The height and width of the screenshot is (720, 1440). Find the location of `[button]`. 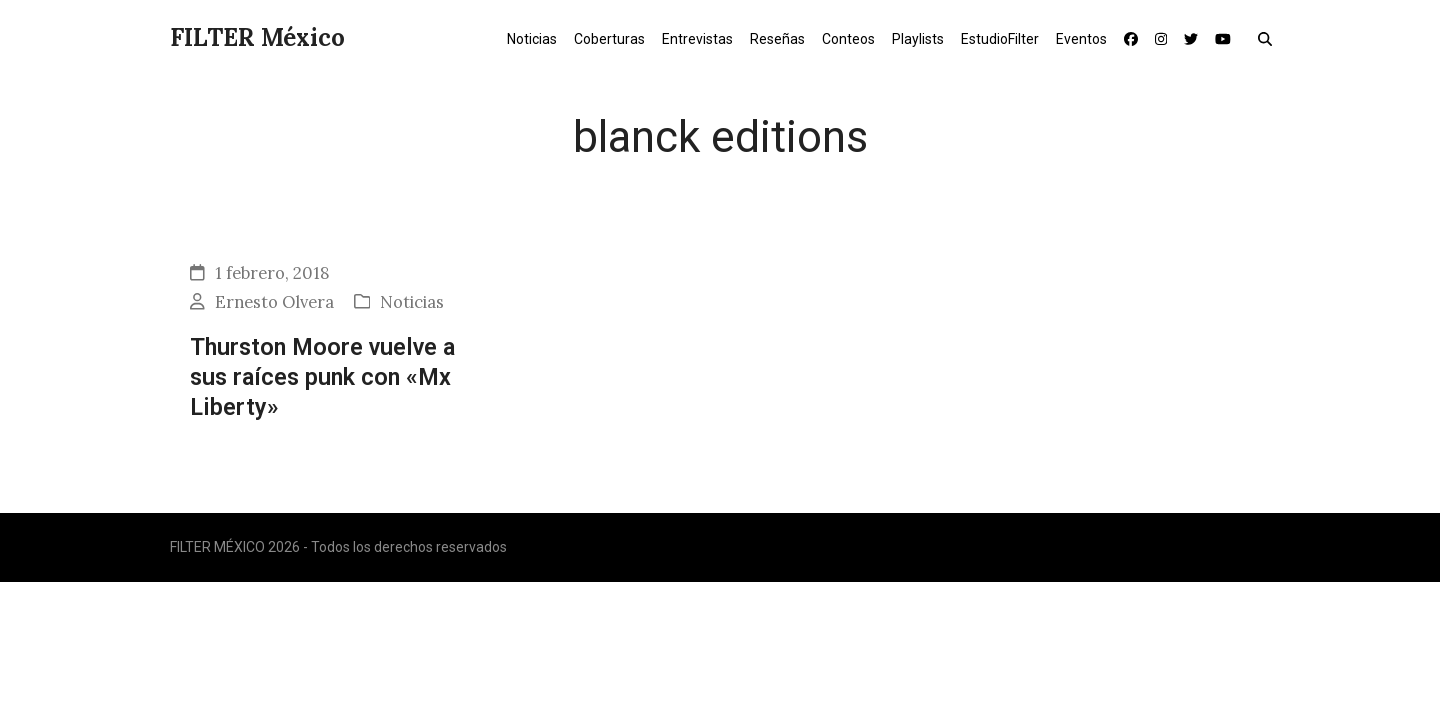

[button] is located at coordinates (1269, 38).